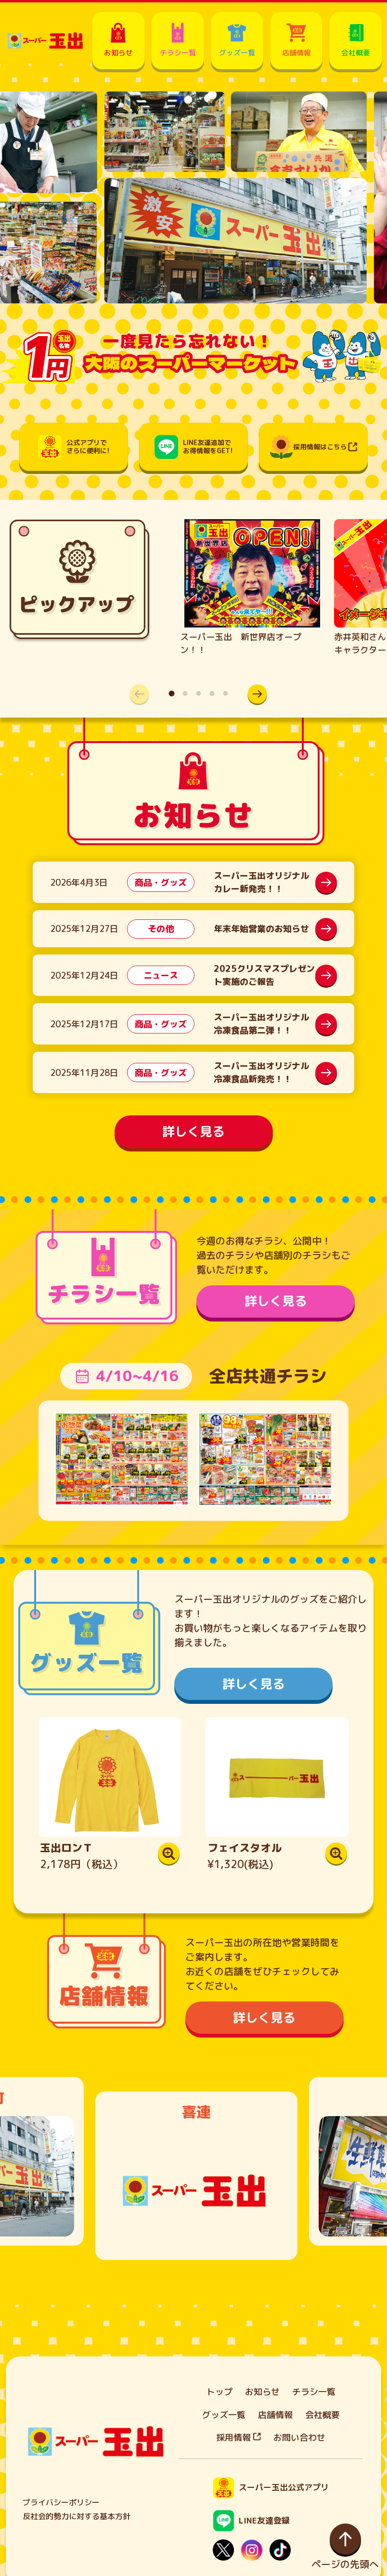 This screenshot has height=2576, width=387. What do you see at coordinates (257, 694) in the screenshot?
I see `[button]` at bounding box center [257, 694].